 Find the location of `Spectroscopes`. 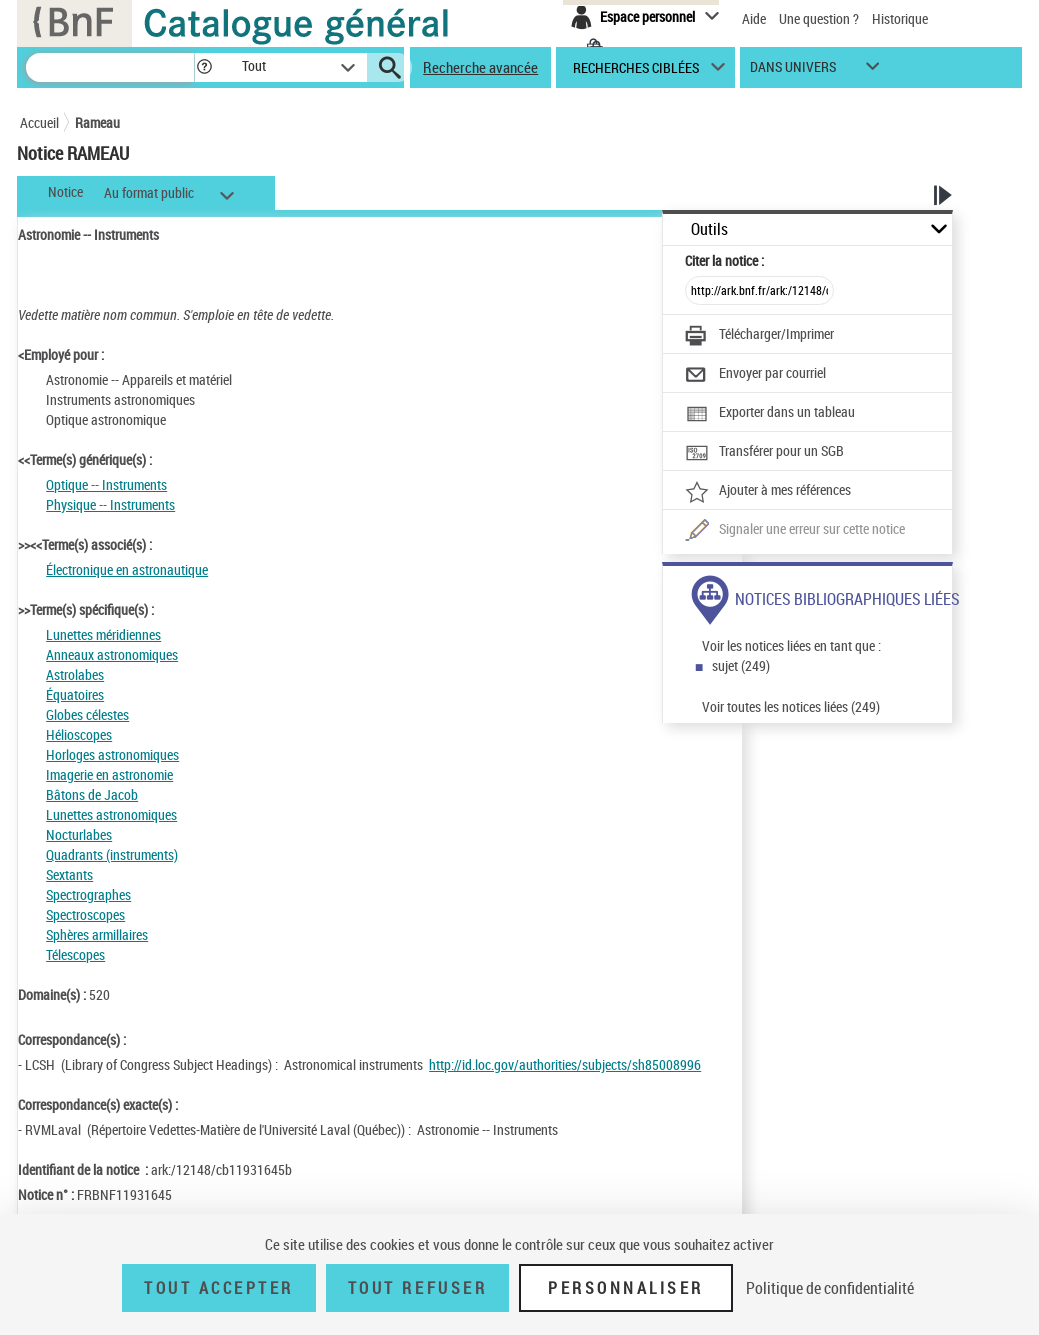

Spectroscopes is located at coordinates (85, 914).